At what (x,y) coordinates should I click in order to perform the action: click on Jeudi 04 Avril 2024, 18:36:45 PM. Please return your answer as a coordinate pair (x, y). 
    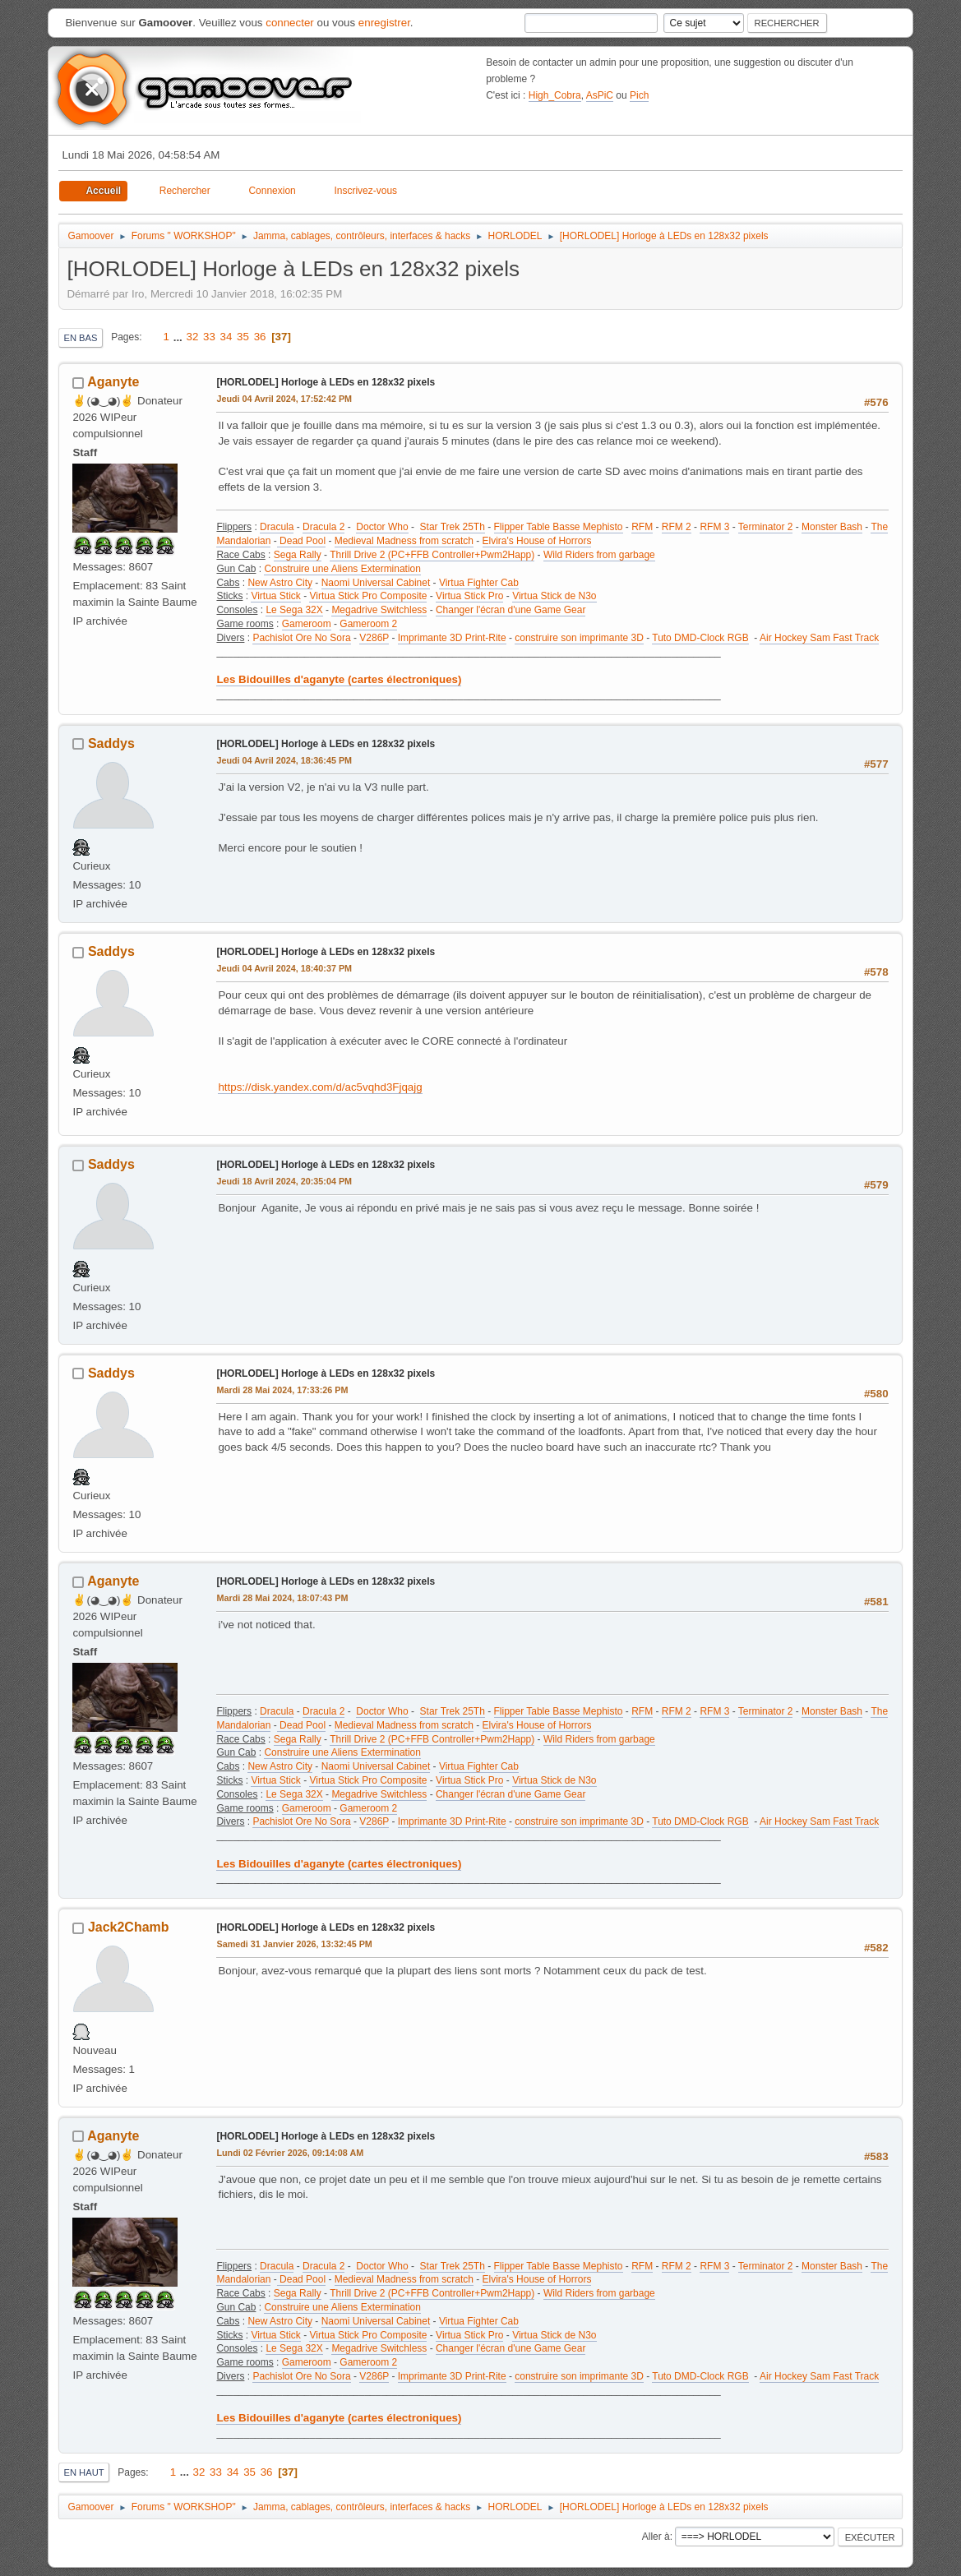
    Looking at the image, I should click on (284, 760).